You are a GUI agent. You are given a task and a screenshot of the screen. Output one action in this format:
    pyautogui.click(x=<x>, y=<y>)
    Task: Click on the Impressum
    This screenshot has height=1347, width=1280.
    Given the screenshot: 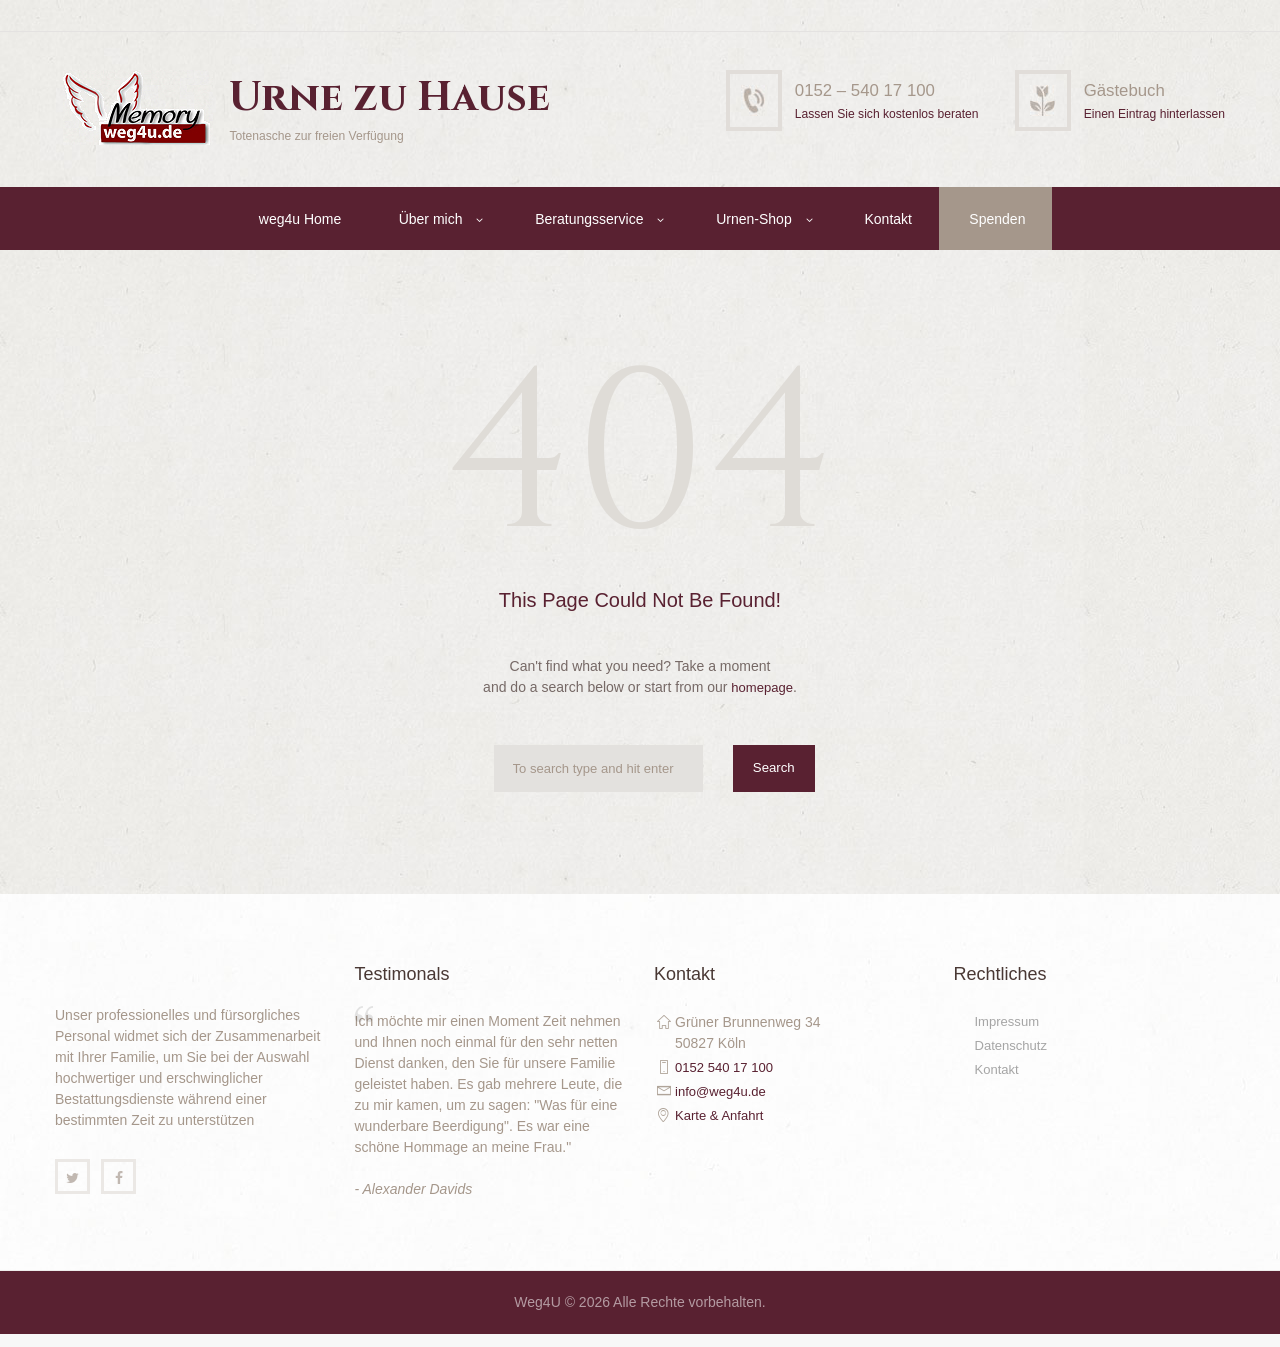 What is the action you would take?
    pyautogui.click(x=1009, y=1034)
    